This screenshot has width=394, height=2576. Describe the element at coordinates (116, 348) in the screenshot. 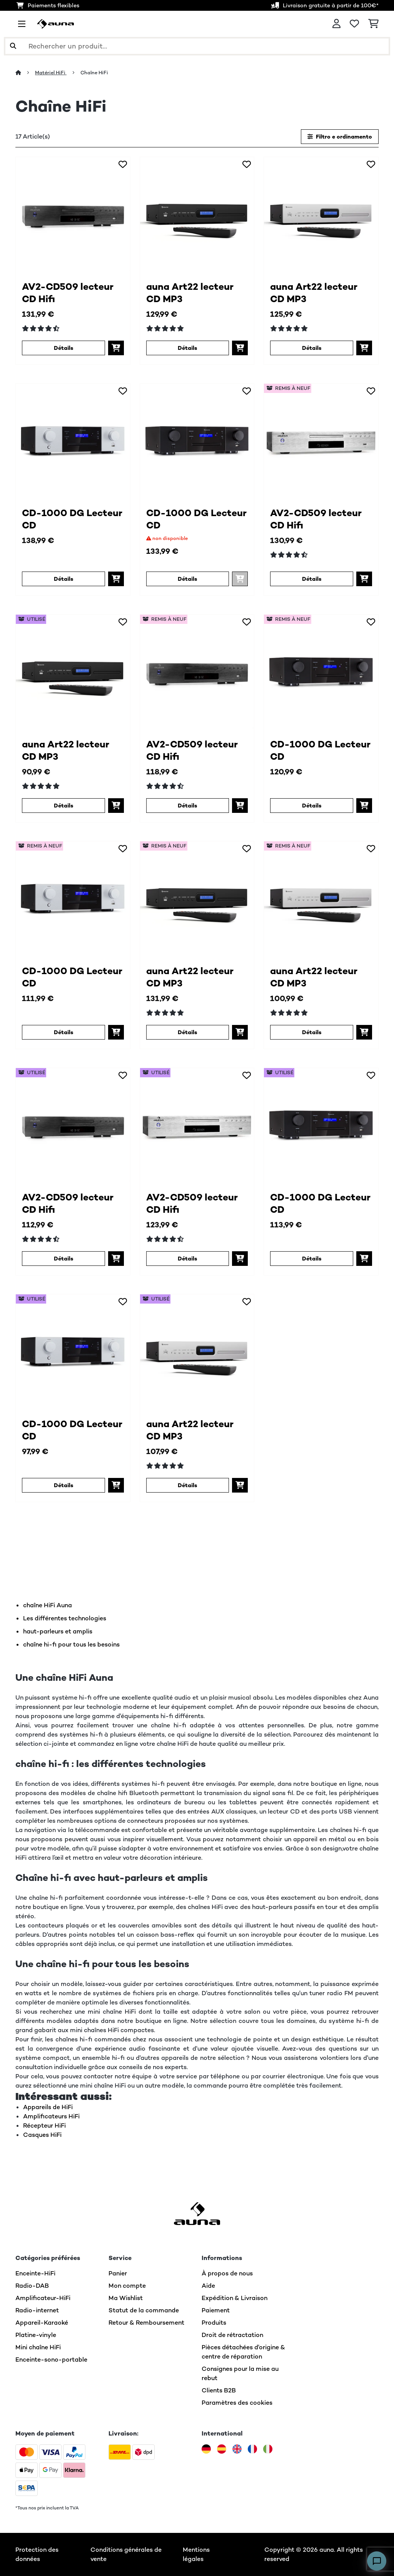

I see `[Ajouter au panier]` at that location.